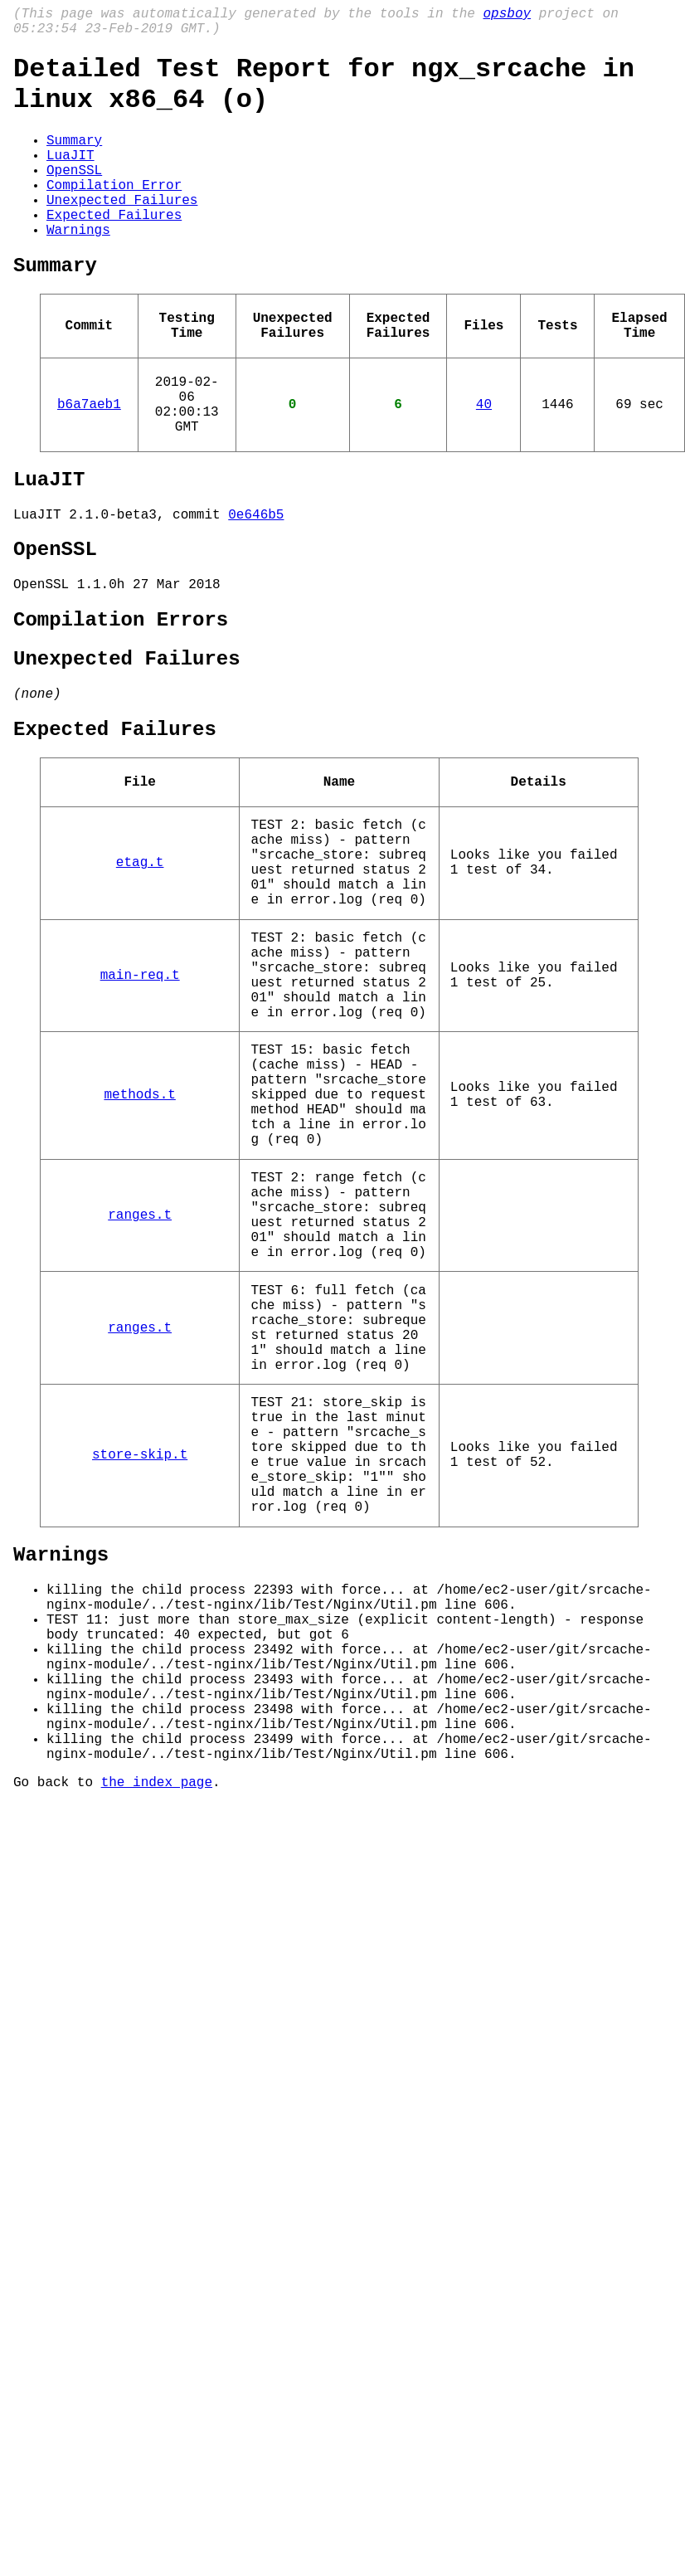  I want to click on b6a7aeb1, so click(89, 463).